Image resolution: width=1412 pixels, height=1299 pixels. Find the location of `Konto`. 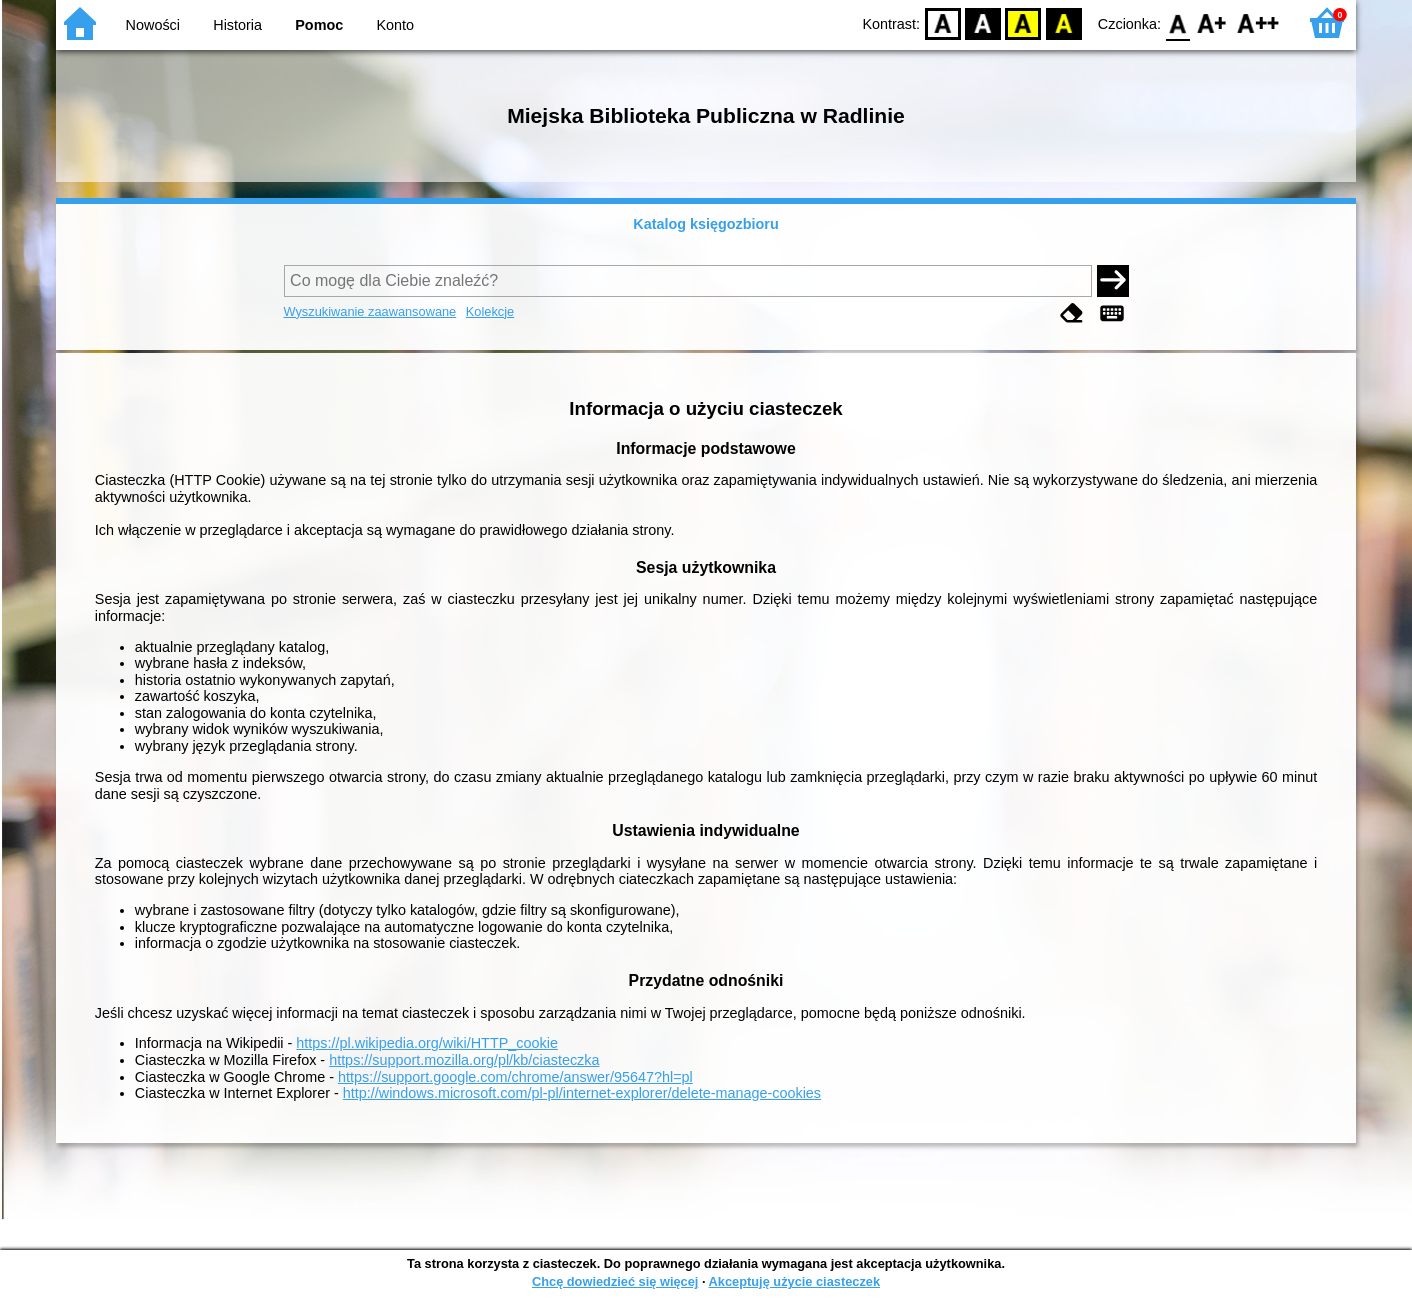

Konto is located at coordinates (396, 25).